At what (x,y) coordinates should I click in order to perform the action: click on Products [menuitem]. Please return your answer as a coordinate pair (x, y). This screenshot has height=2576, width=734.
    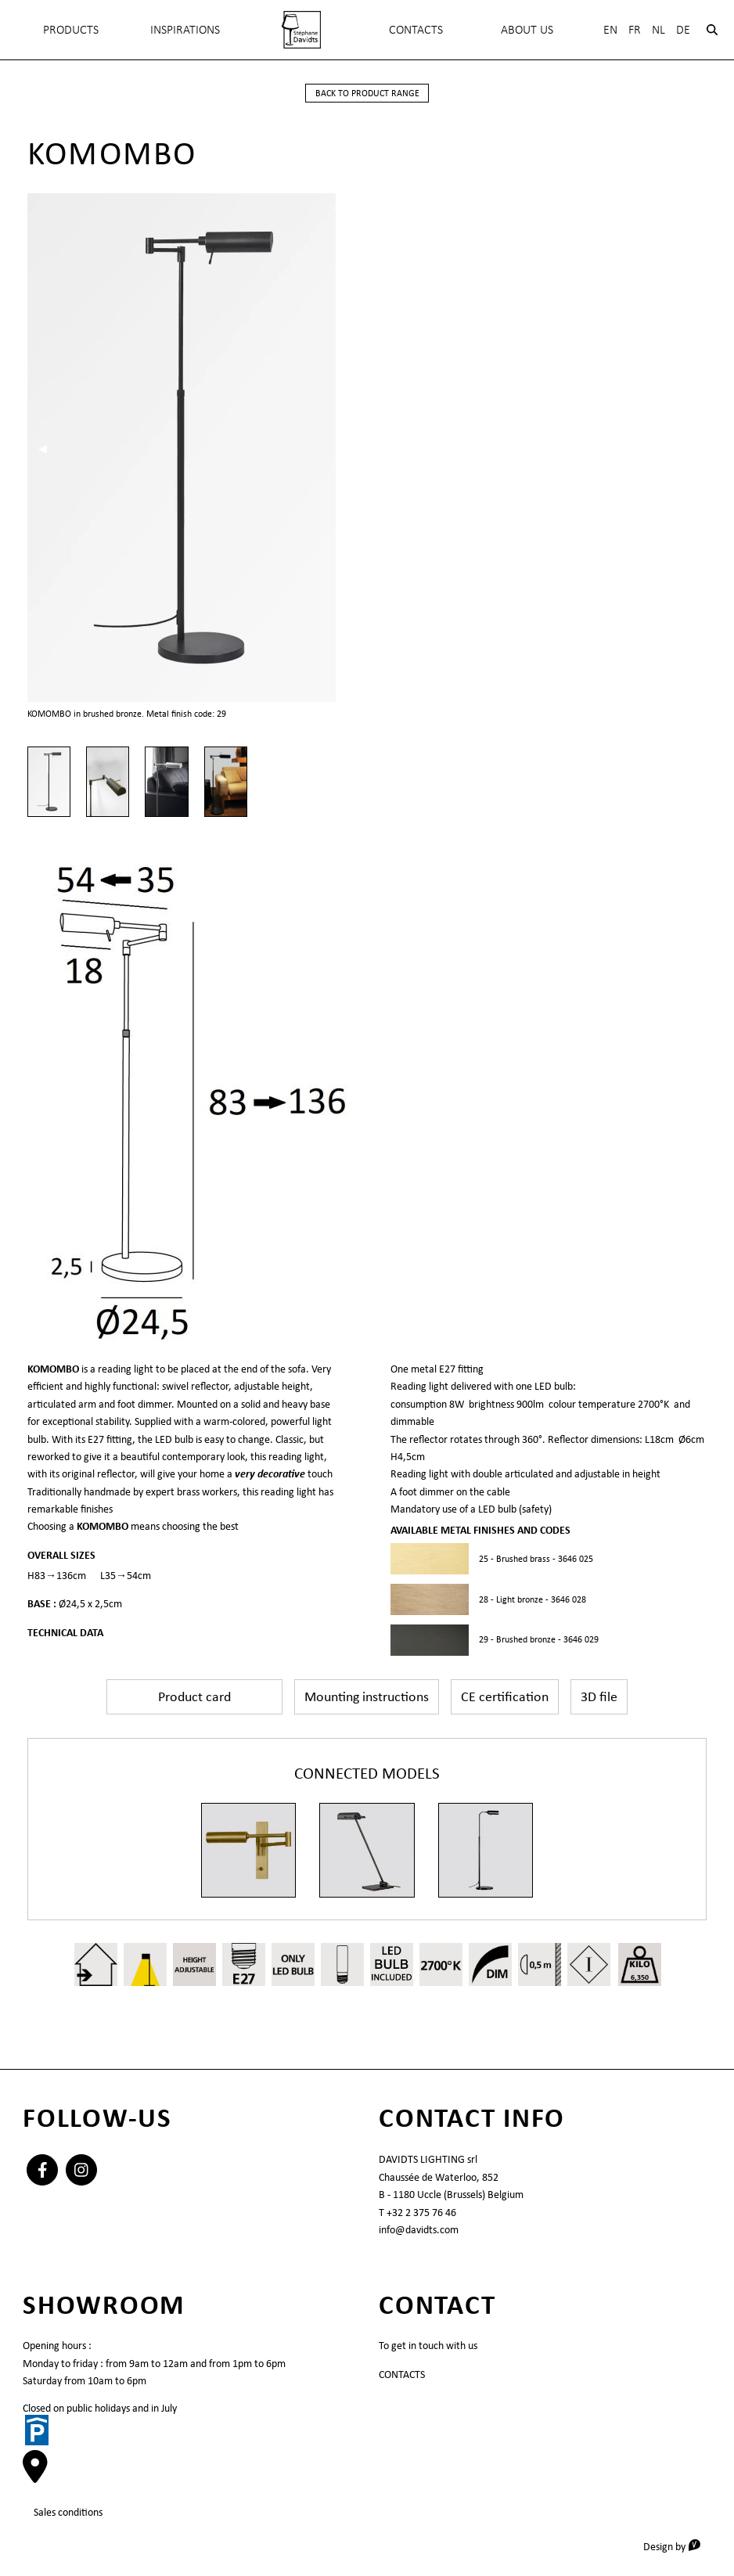
    Looking at the image, I should click on (71, 29).